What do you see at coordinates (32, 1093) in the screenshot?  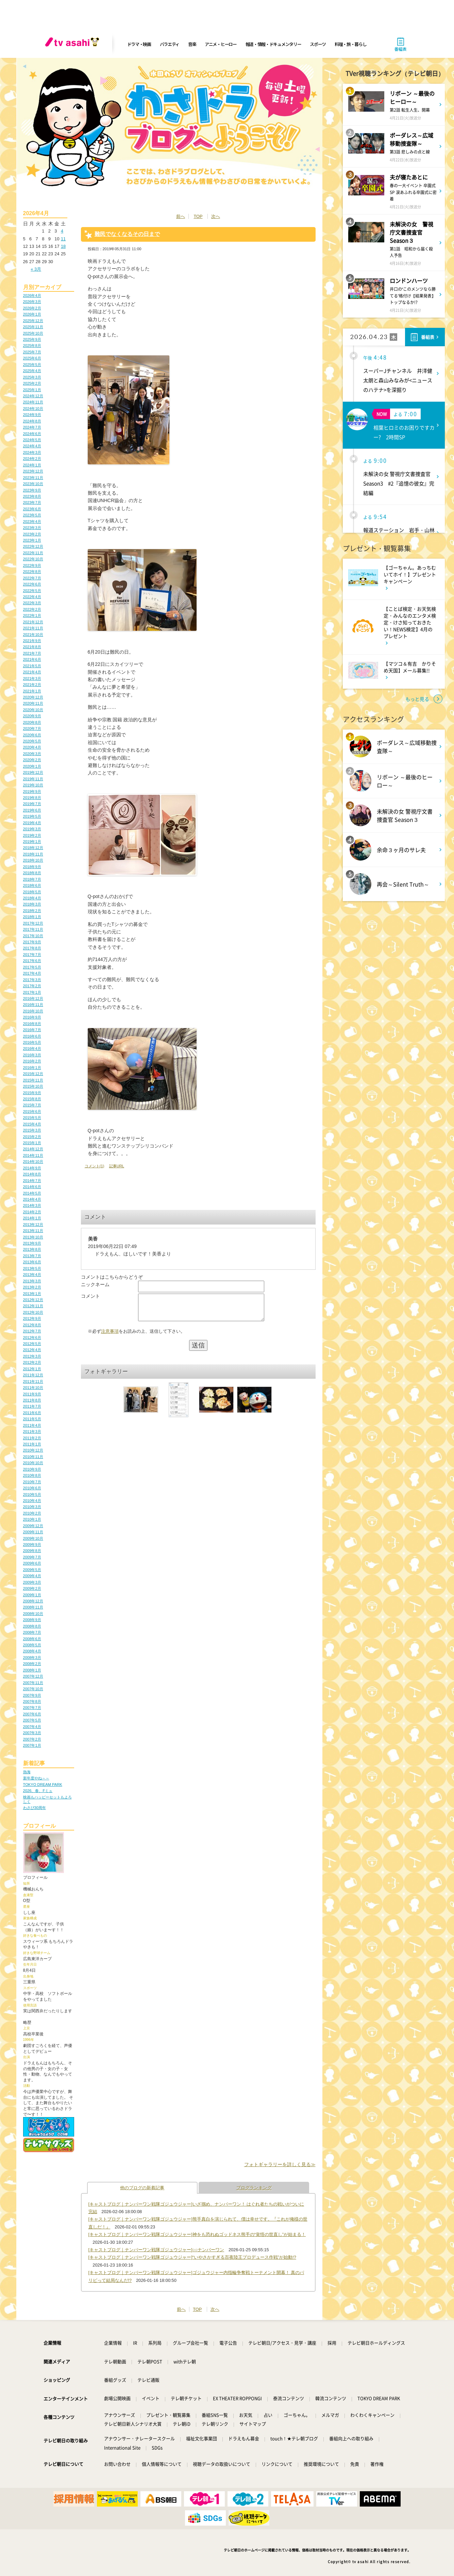 I see `2015年9月` at bounding box center [32, 1093].